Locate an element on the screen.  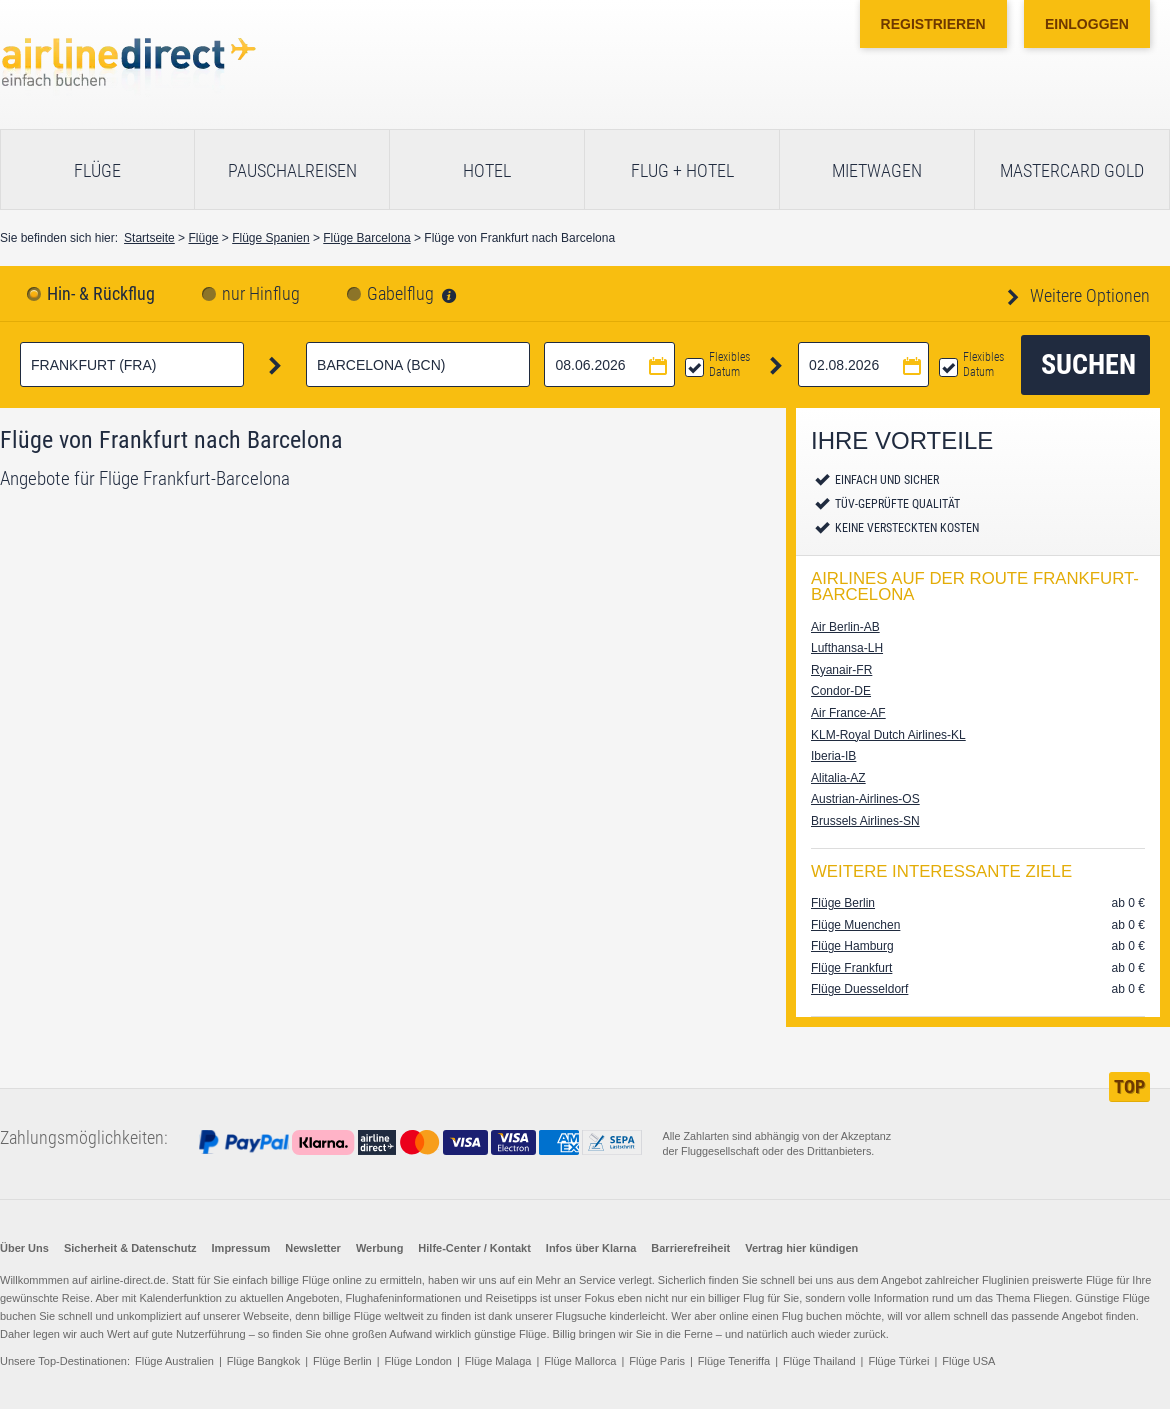
Flüge Duesseldorf is located at coordinates (859, 989).